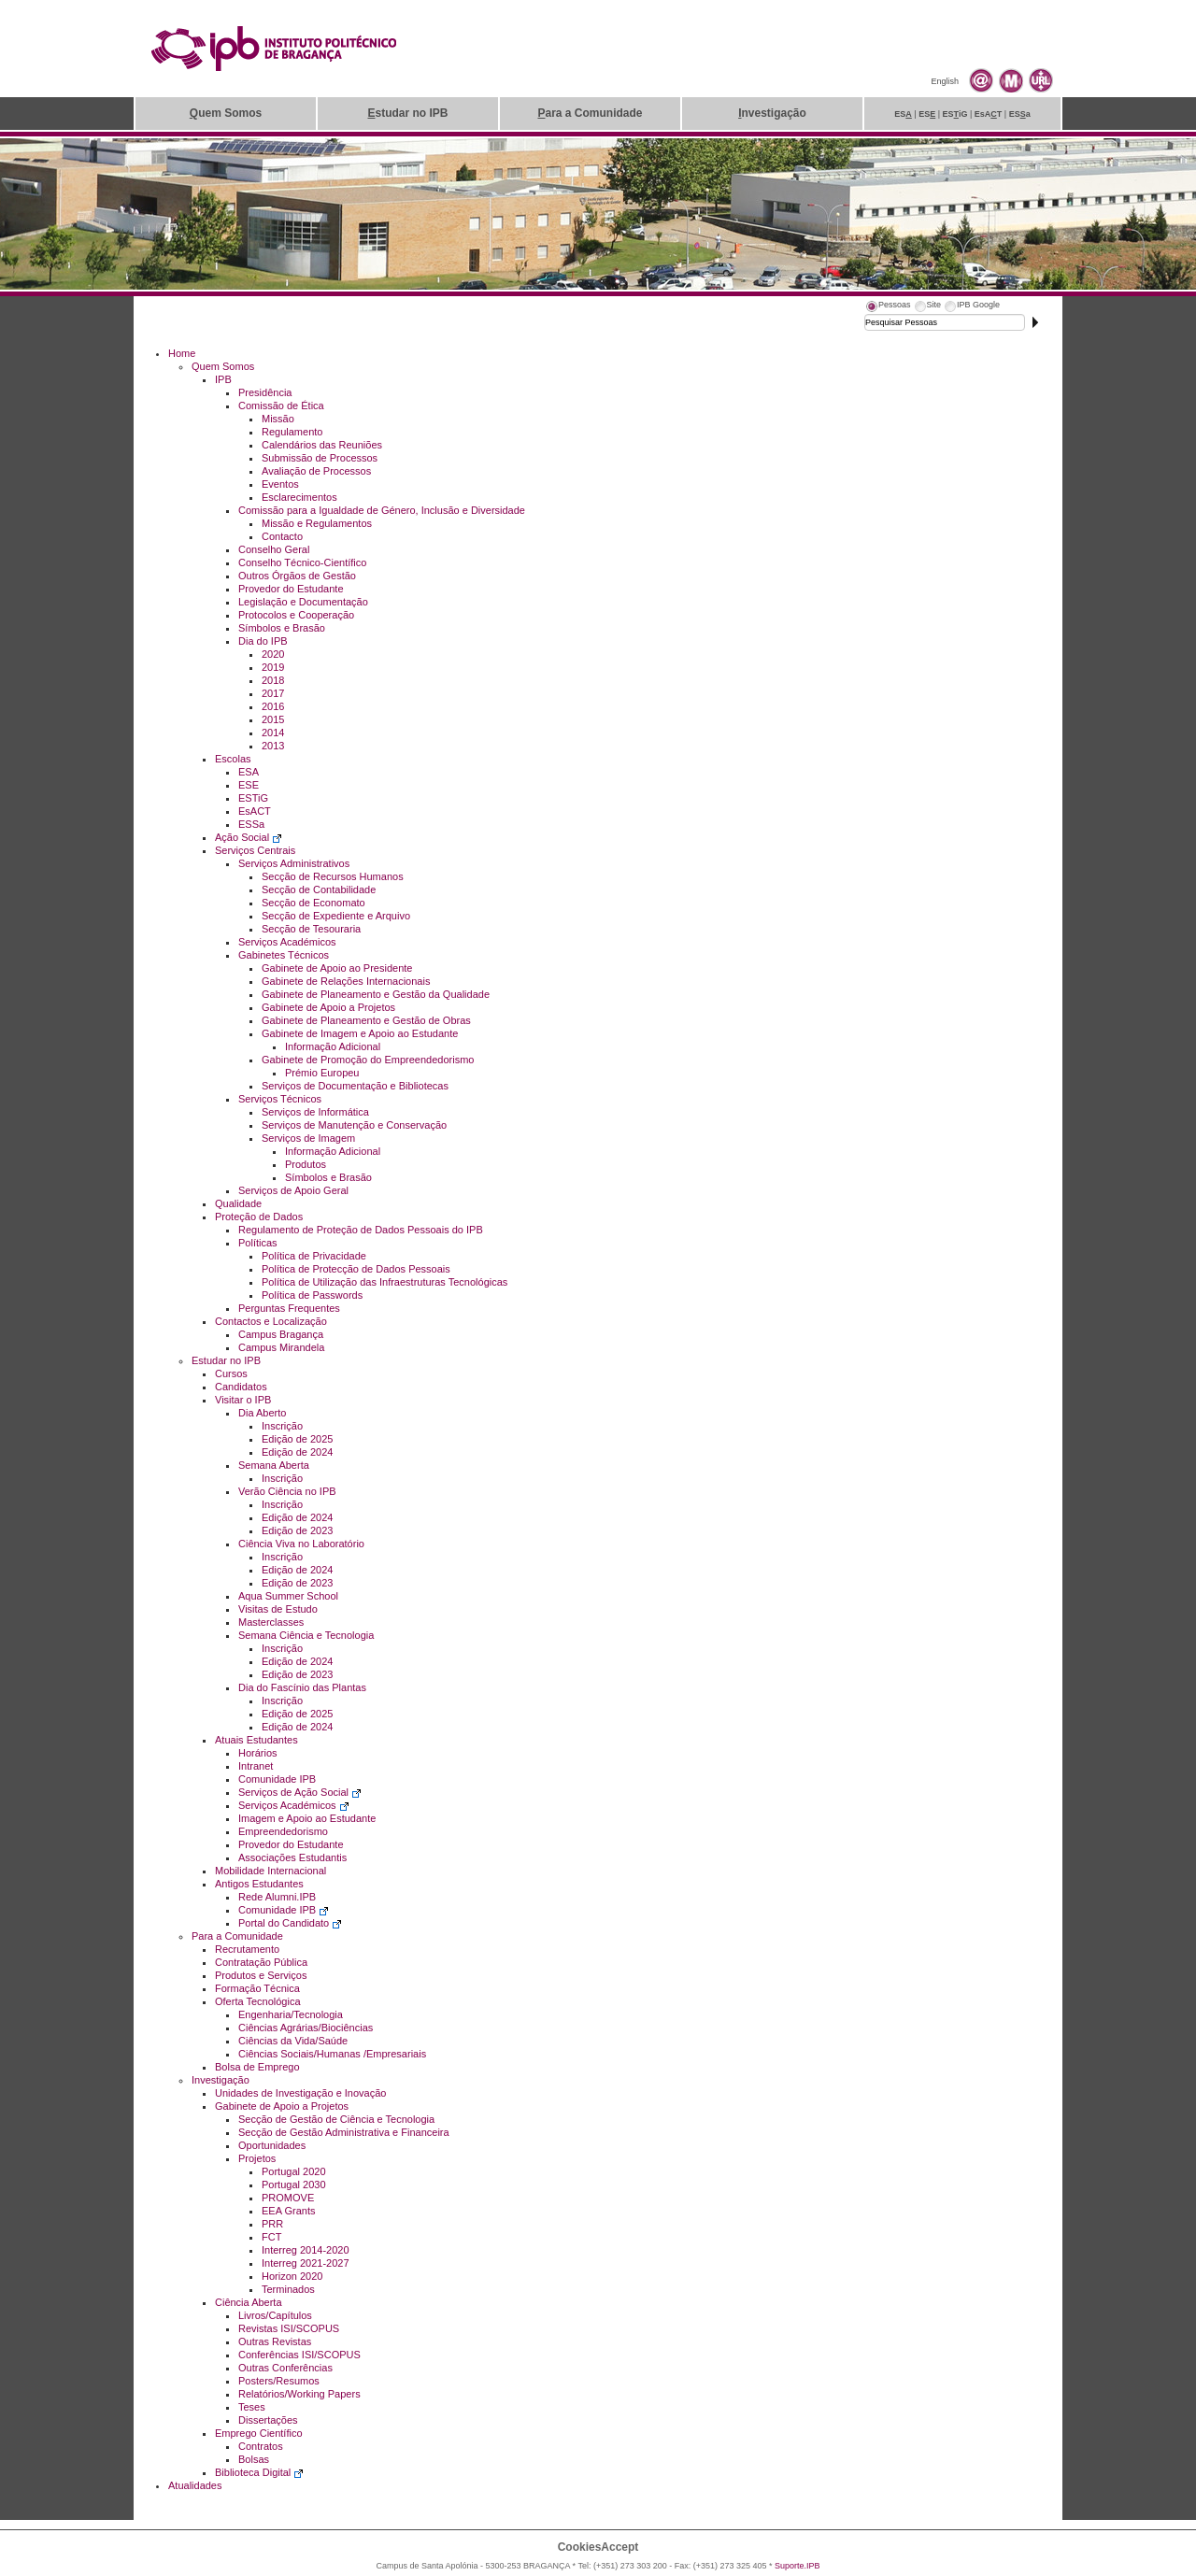 Image resolution: width=1196 pixels, height=2576 pixels. I want to click on Outros Órgãos de Gestão, so click(297, 575).